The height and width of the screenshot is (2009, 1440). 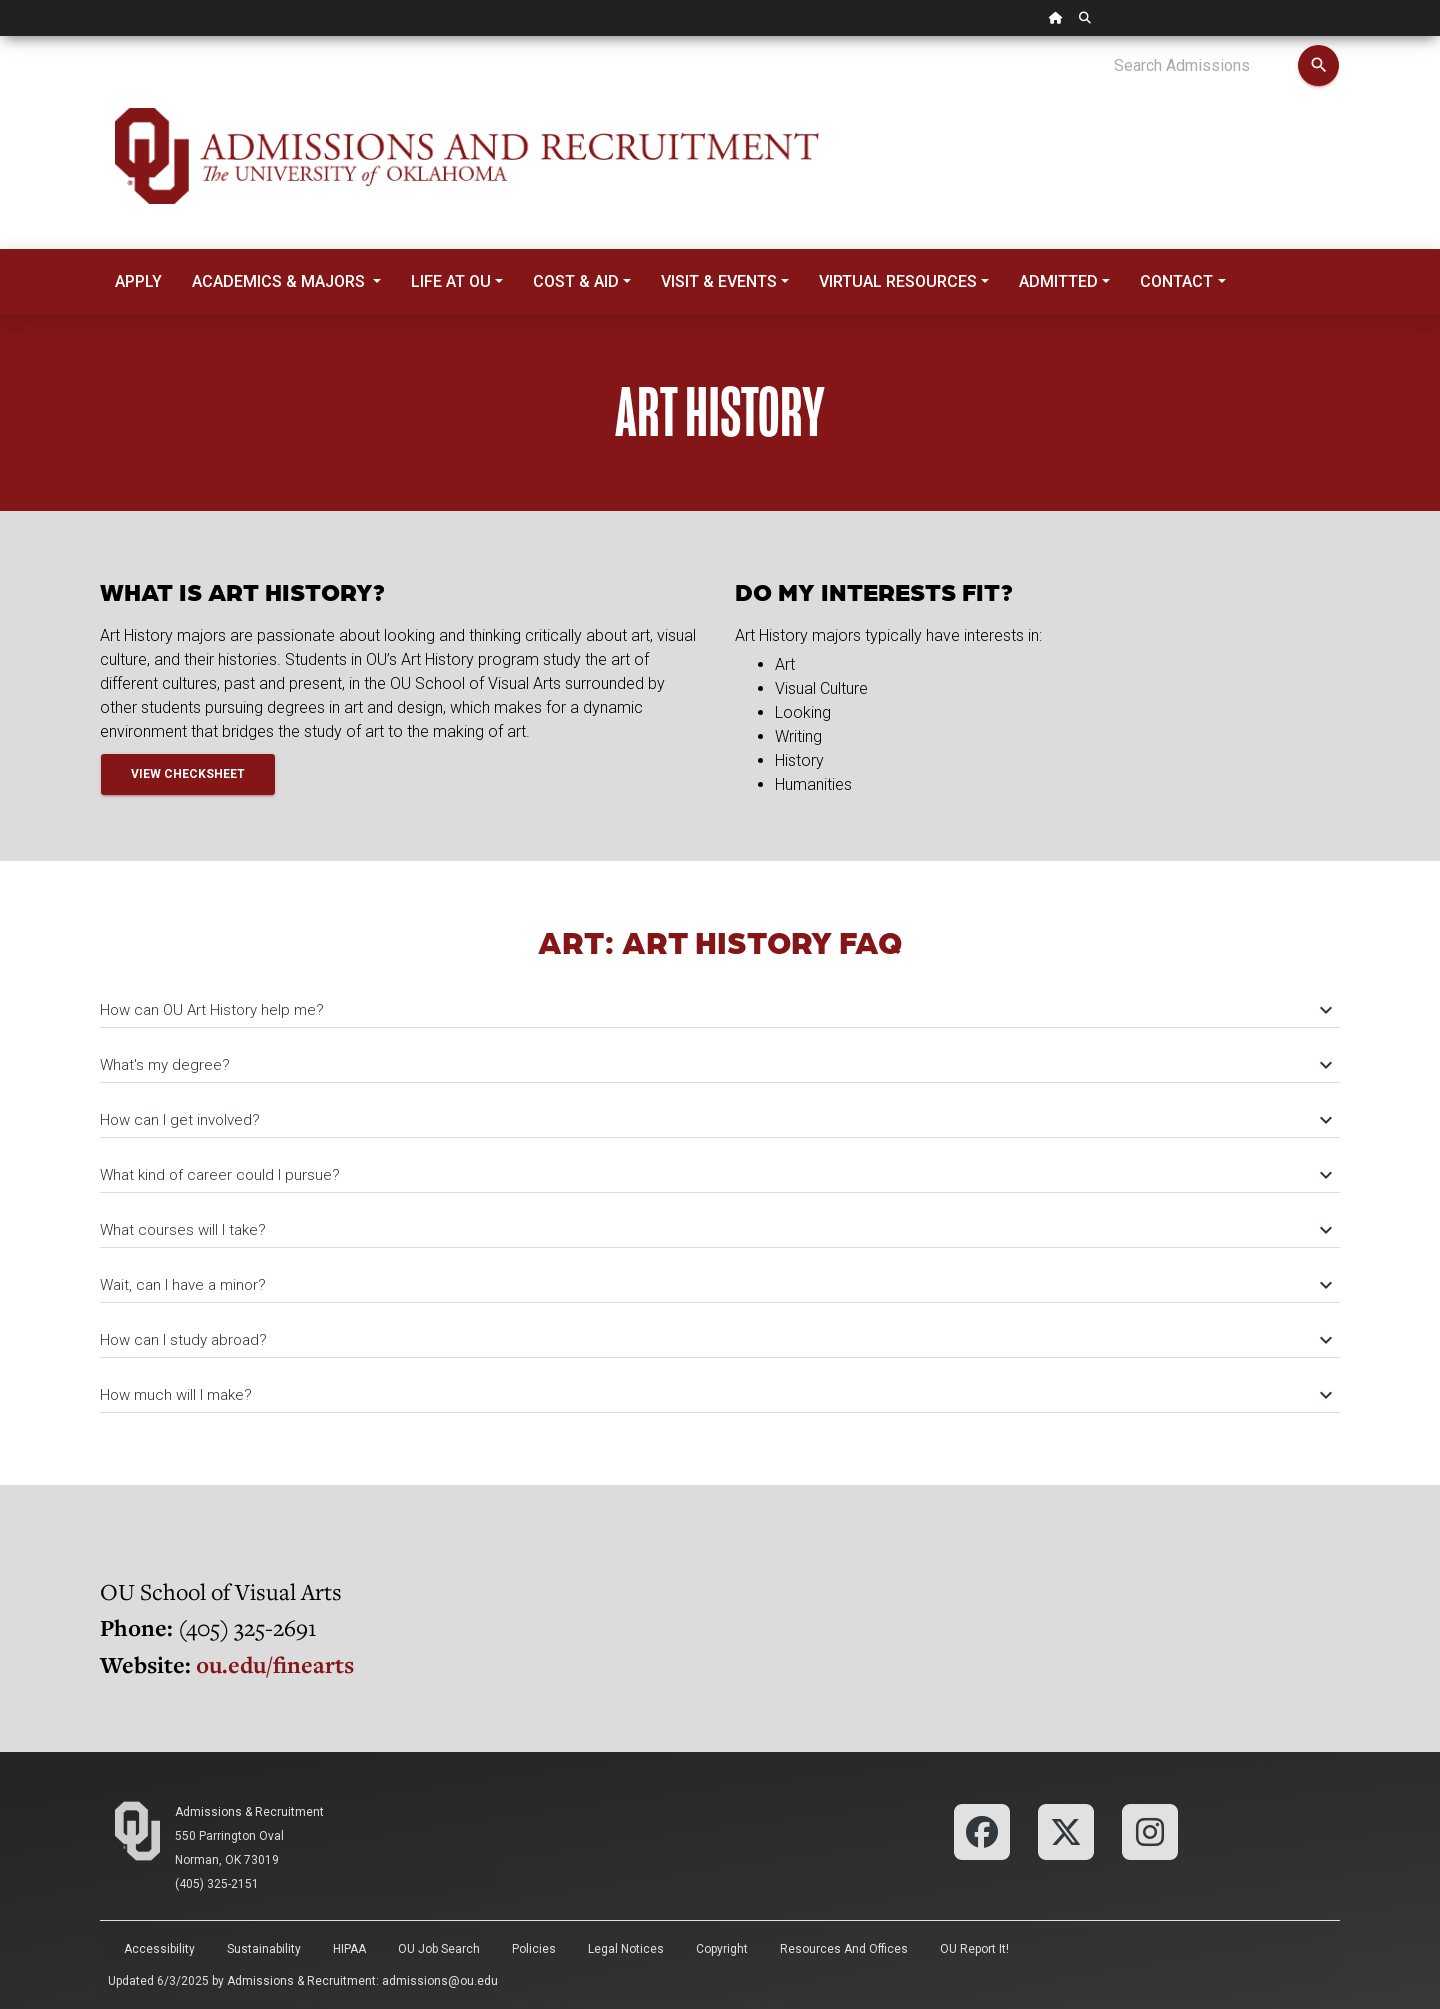 I want to click on Accessibility, so click(x=159, y=1949).